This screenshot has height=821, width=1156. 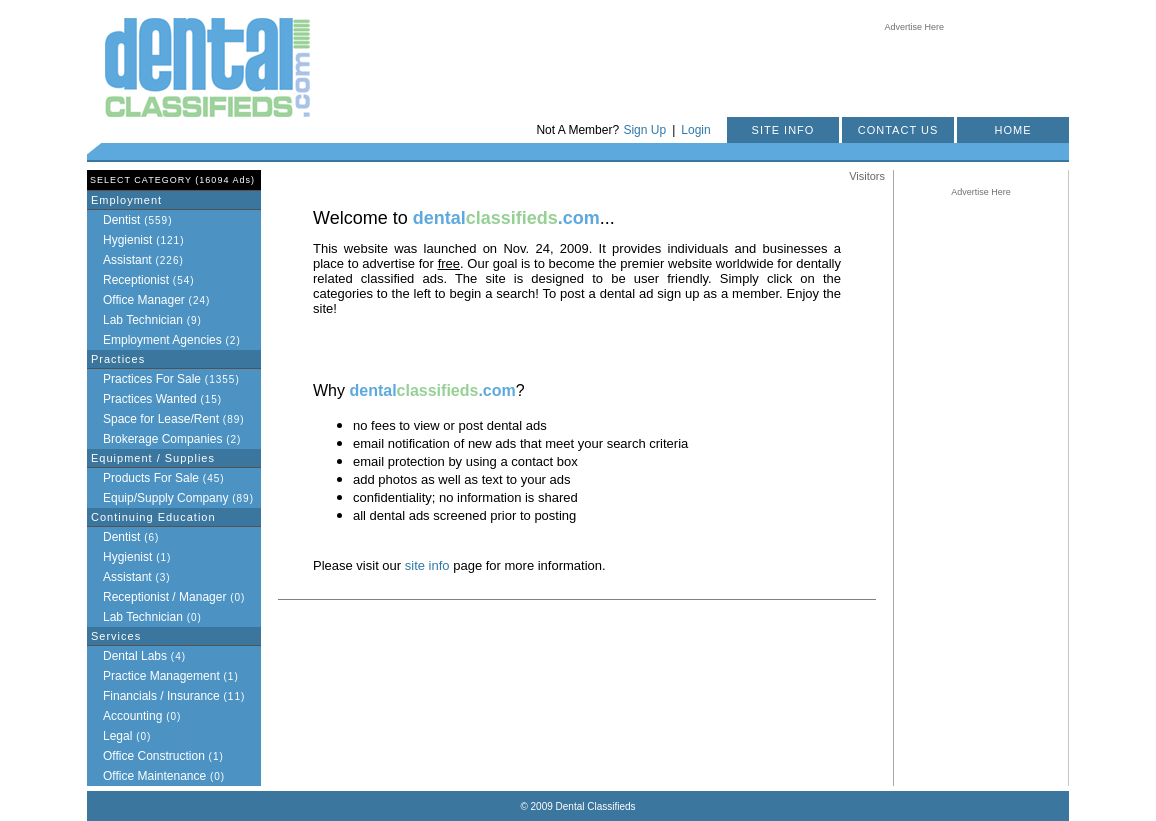 What do you see at coordinates (162, 439) in the screenshot?
I see `Brokerage Companies` at bounding box center [162, 439].